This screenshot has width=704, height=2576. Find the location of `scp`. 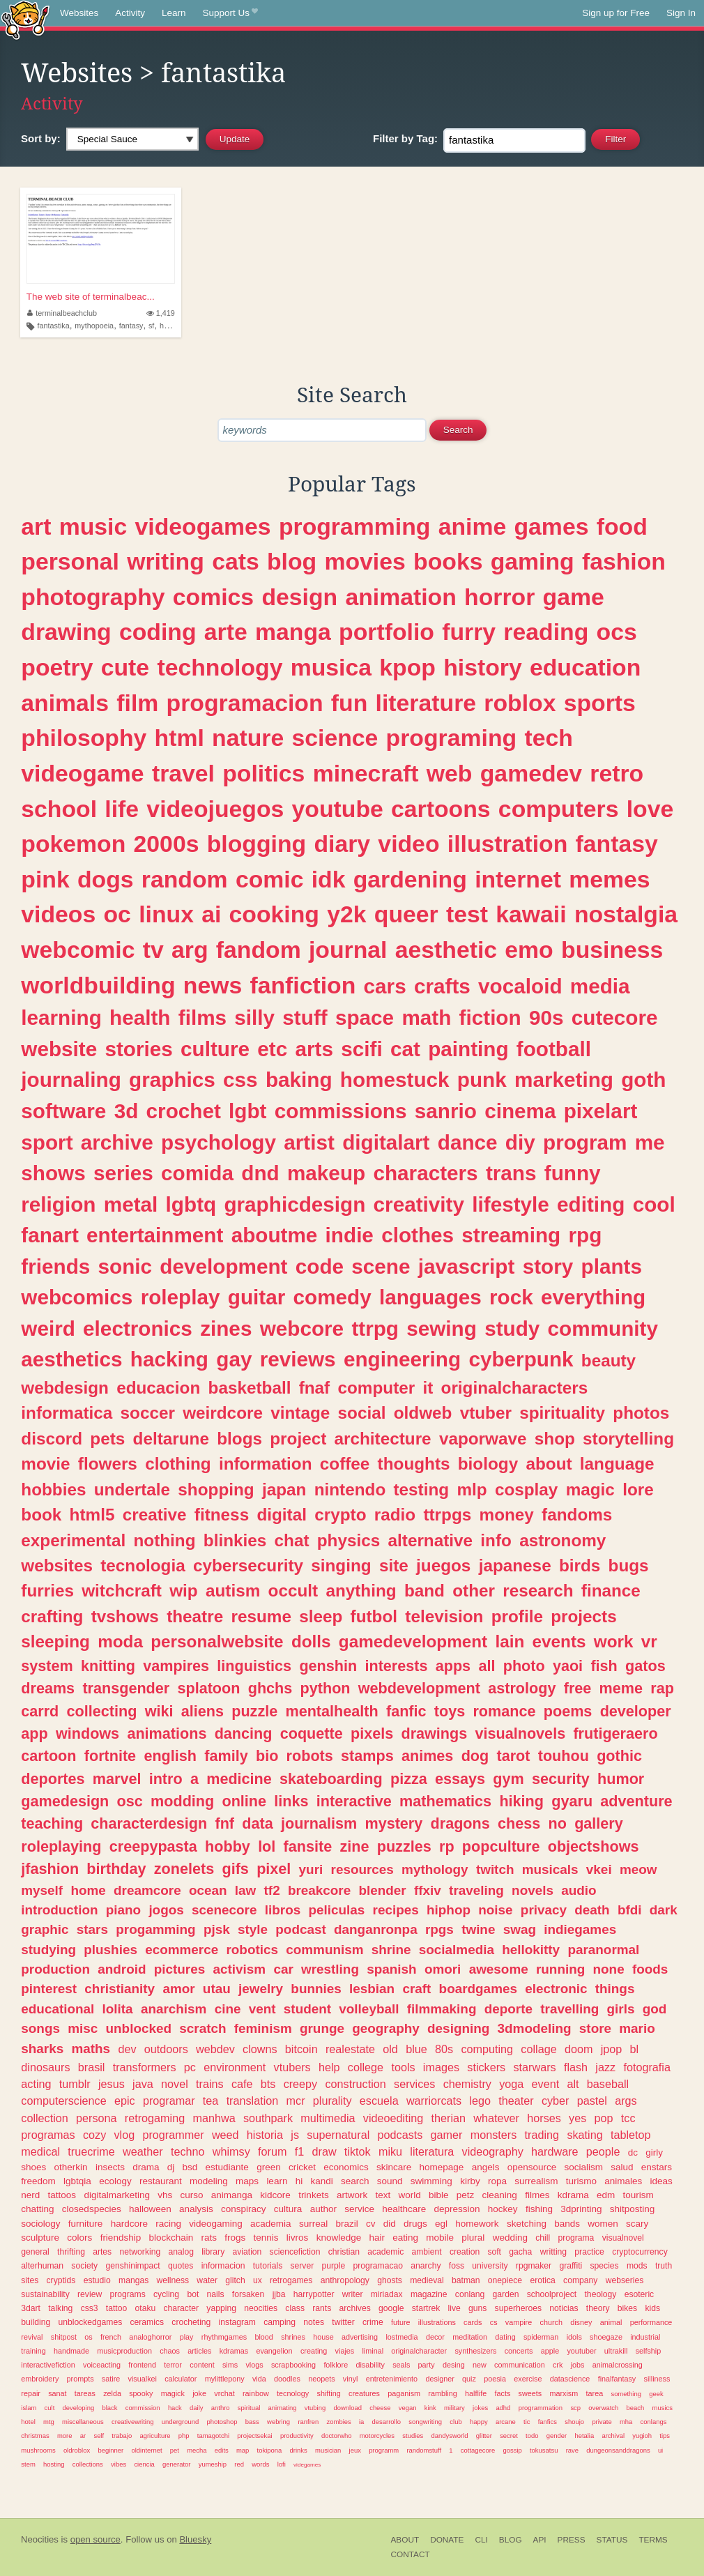

scp is located at coordinates (575, 2407).